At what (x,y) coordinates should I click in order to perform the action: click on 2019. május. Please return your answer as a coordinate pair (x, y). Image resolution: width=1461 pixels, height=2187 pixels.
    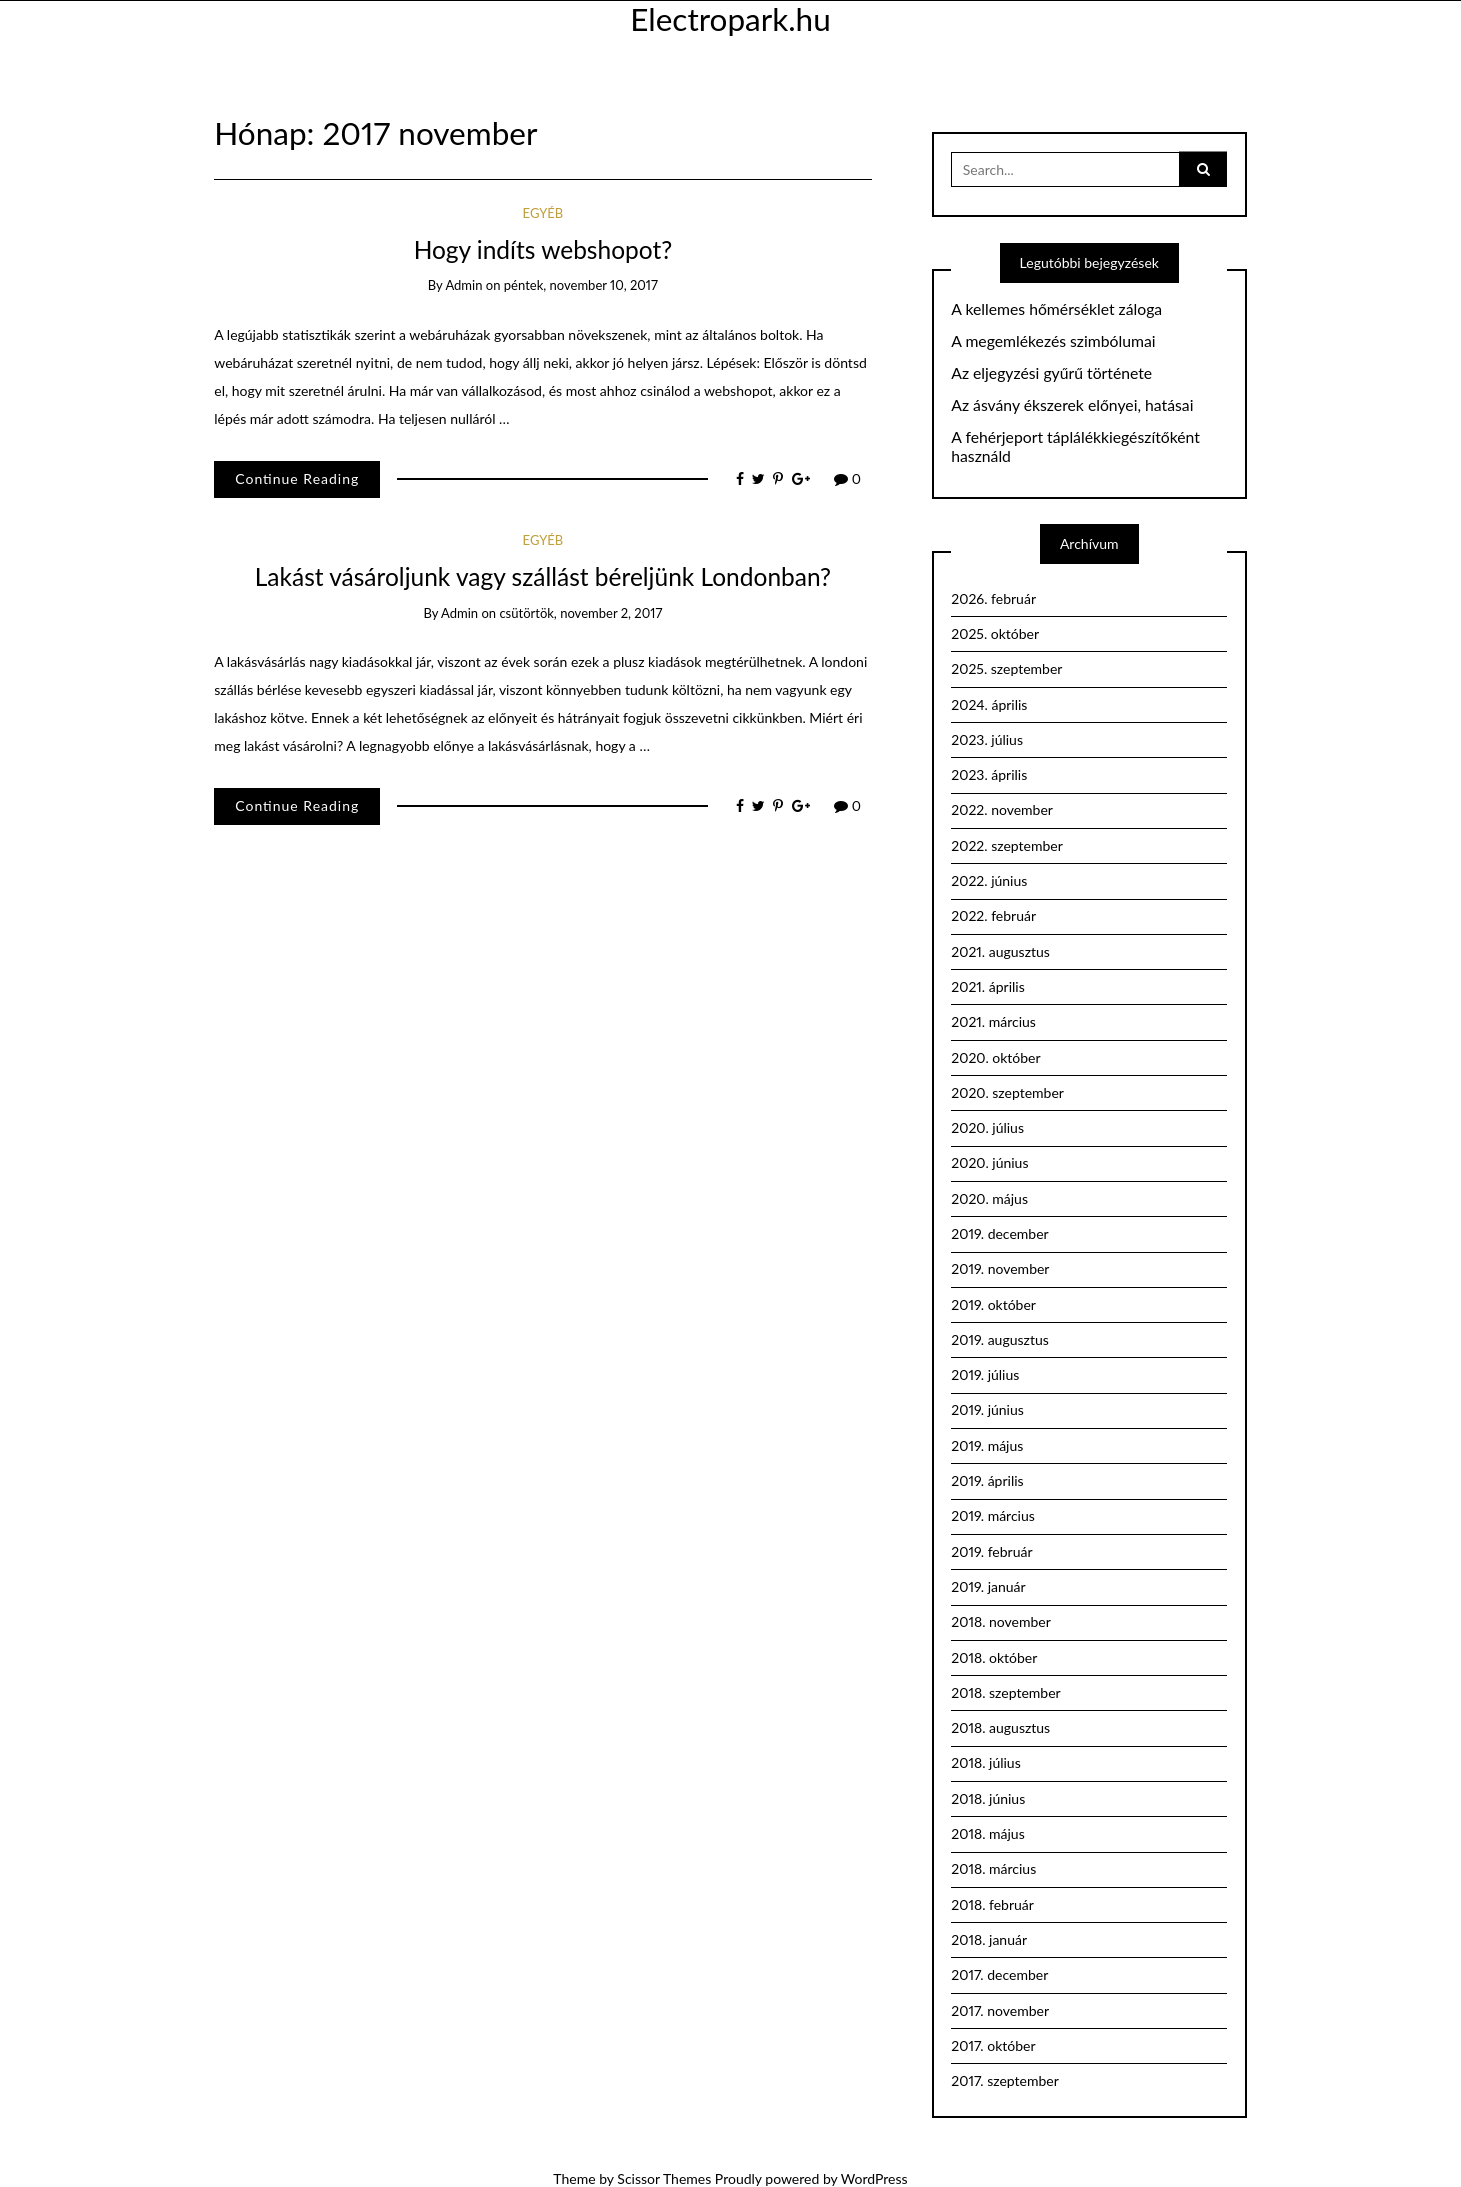
    Looking at the image, I should click on (987, 1445).